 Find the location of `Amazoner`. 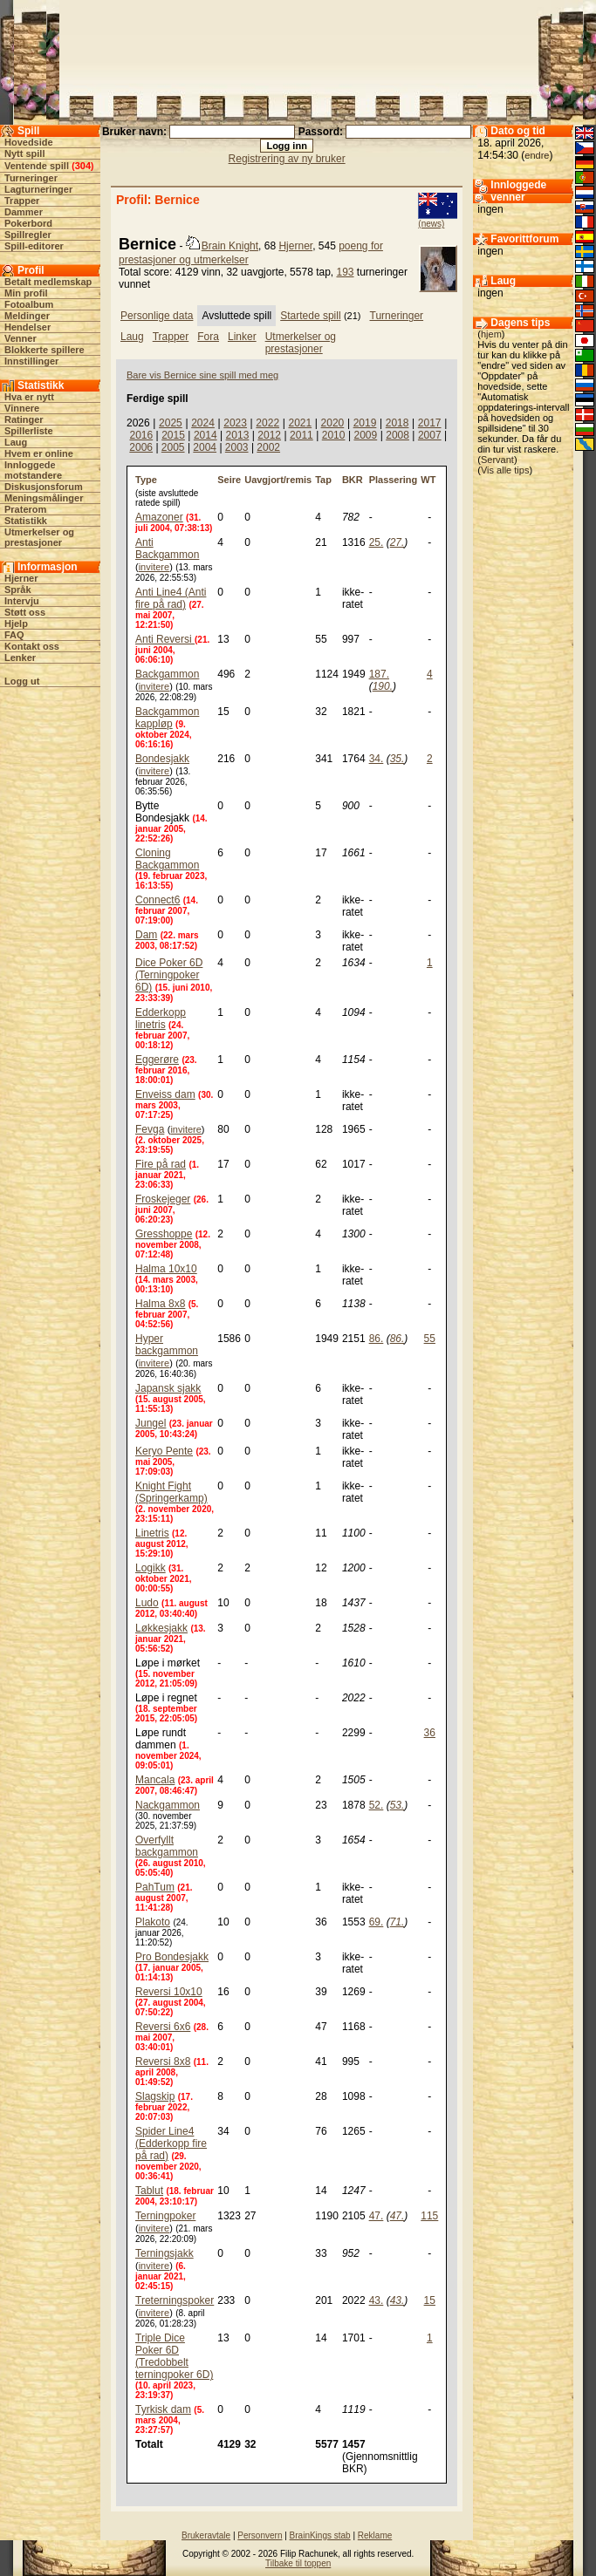

Amazoner is located at coordinates (159, 517).